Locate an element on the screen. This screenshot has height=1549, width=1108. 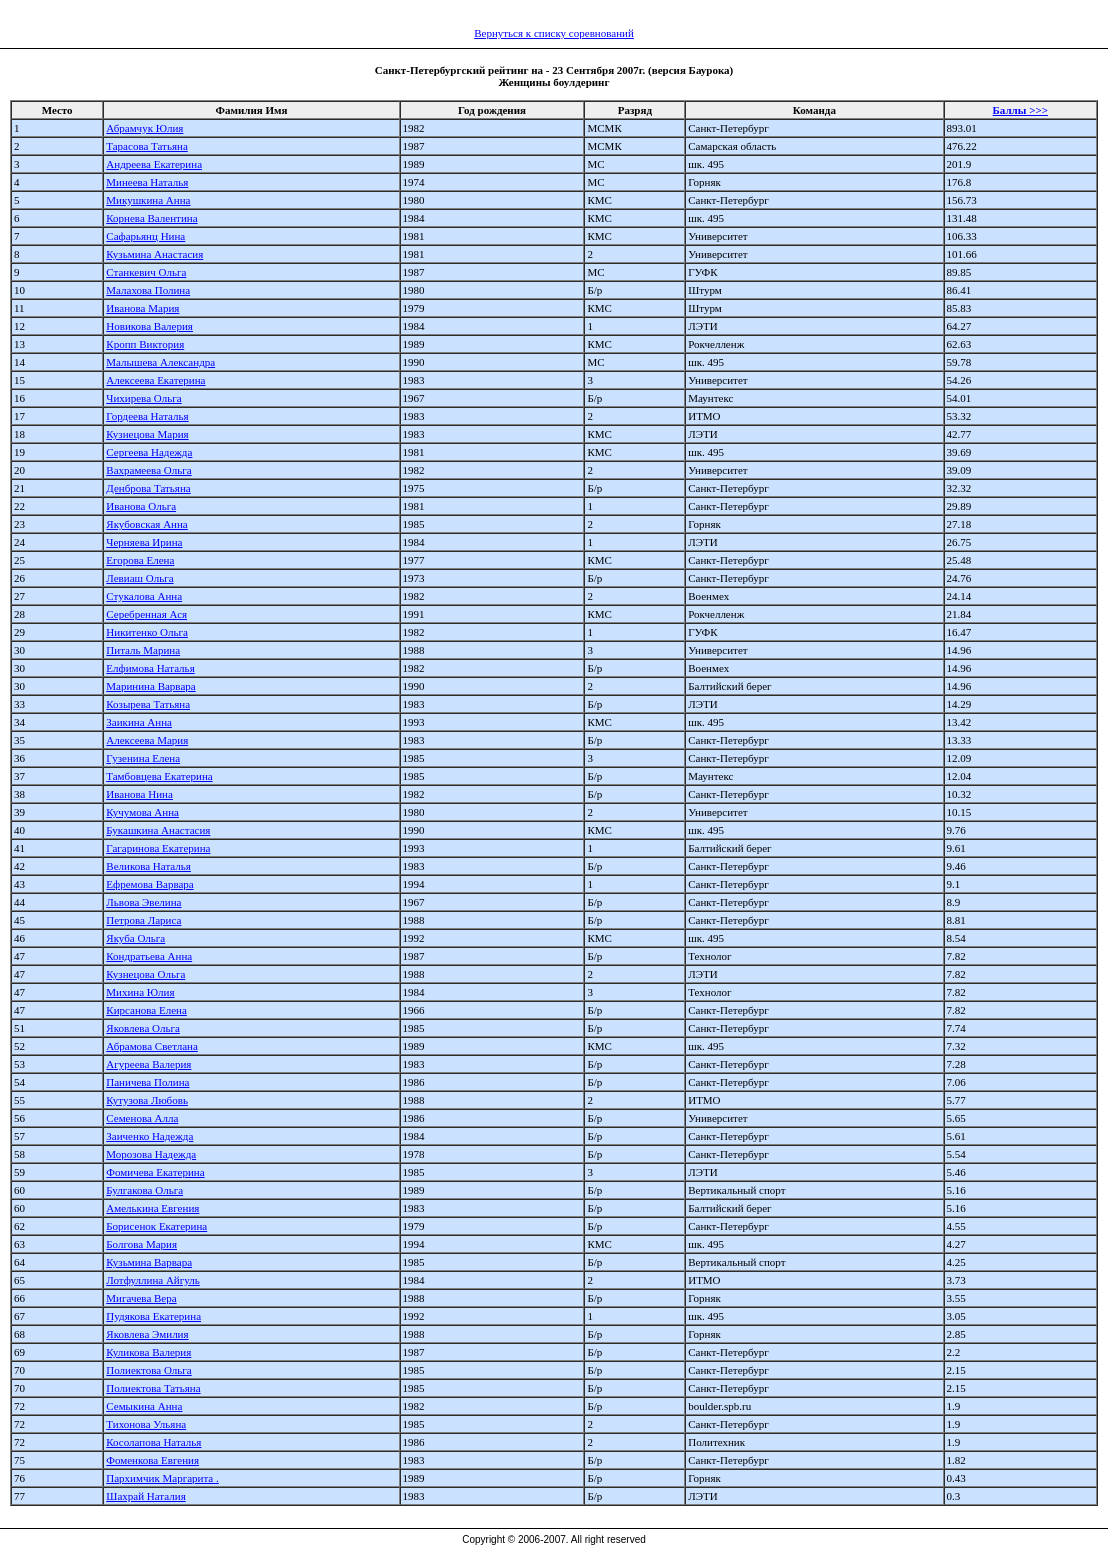
Маринина Варвара is located at coordinates (150, 686).